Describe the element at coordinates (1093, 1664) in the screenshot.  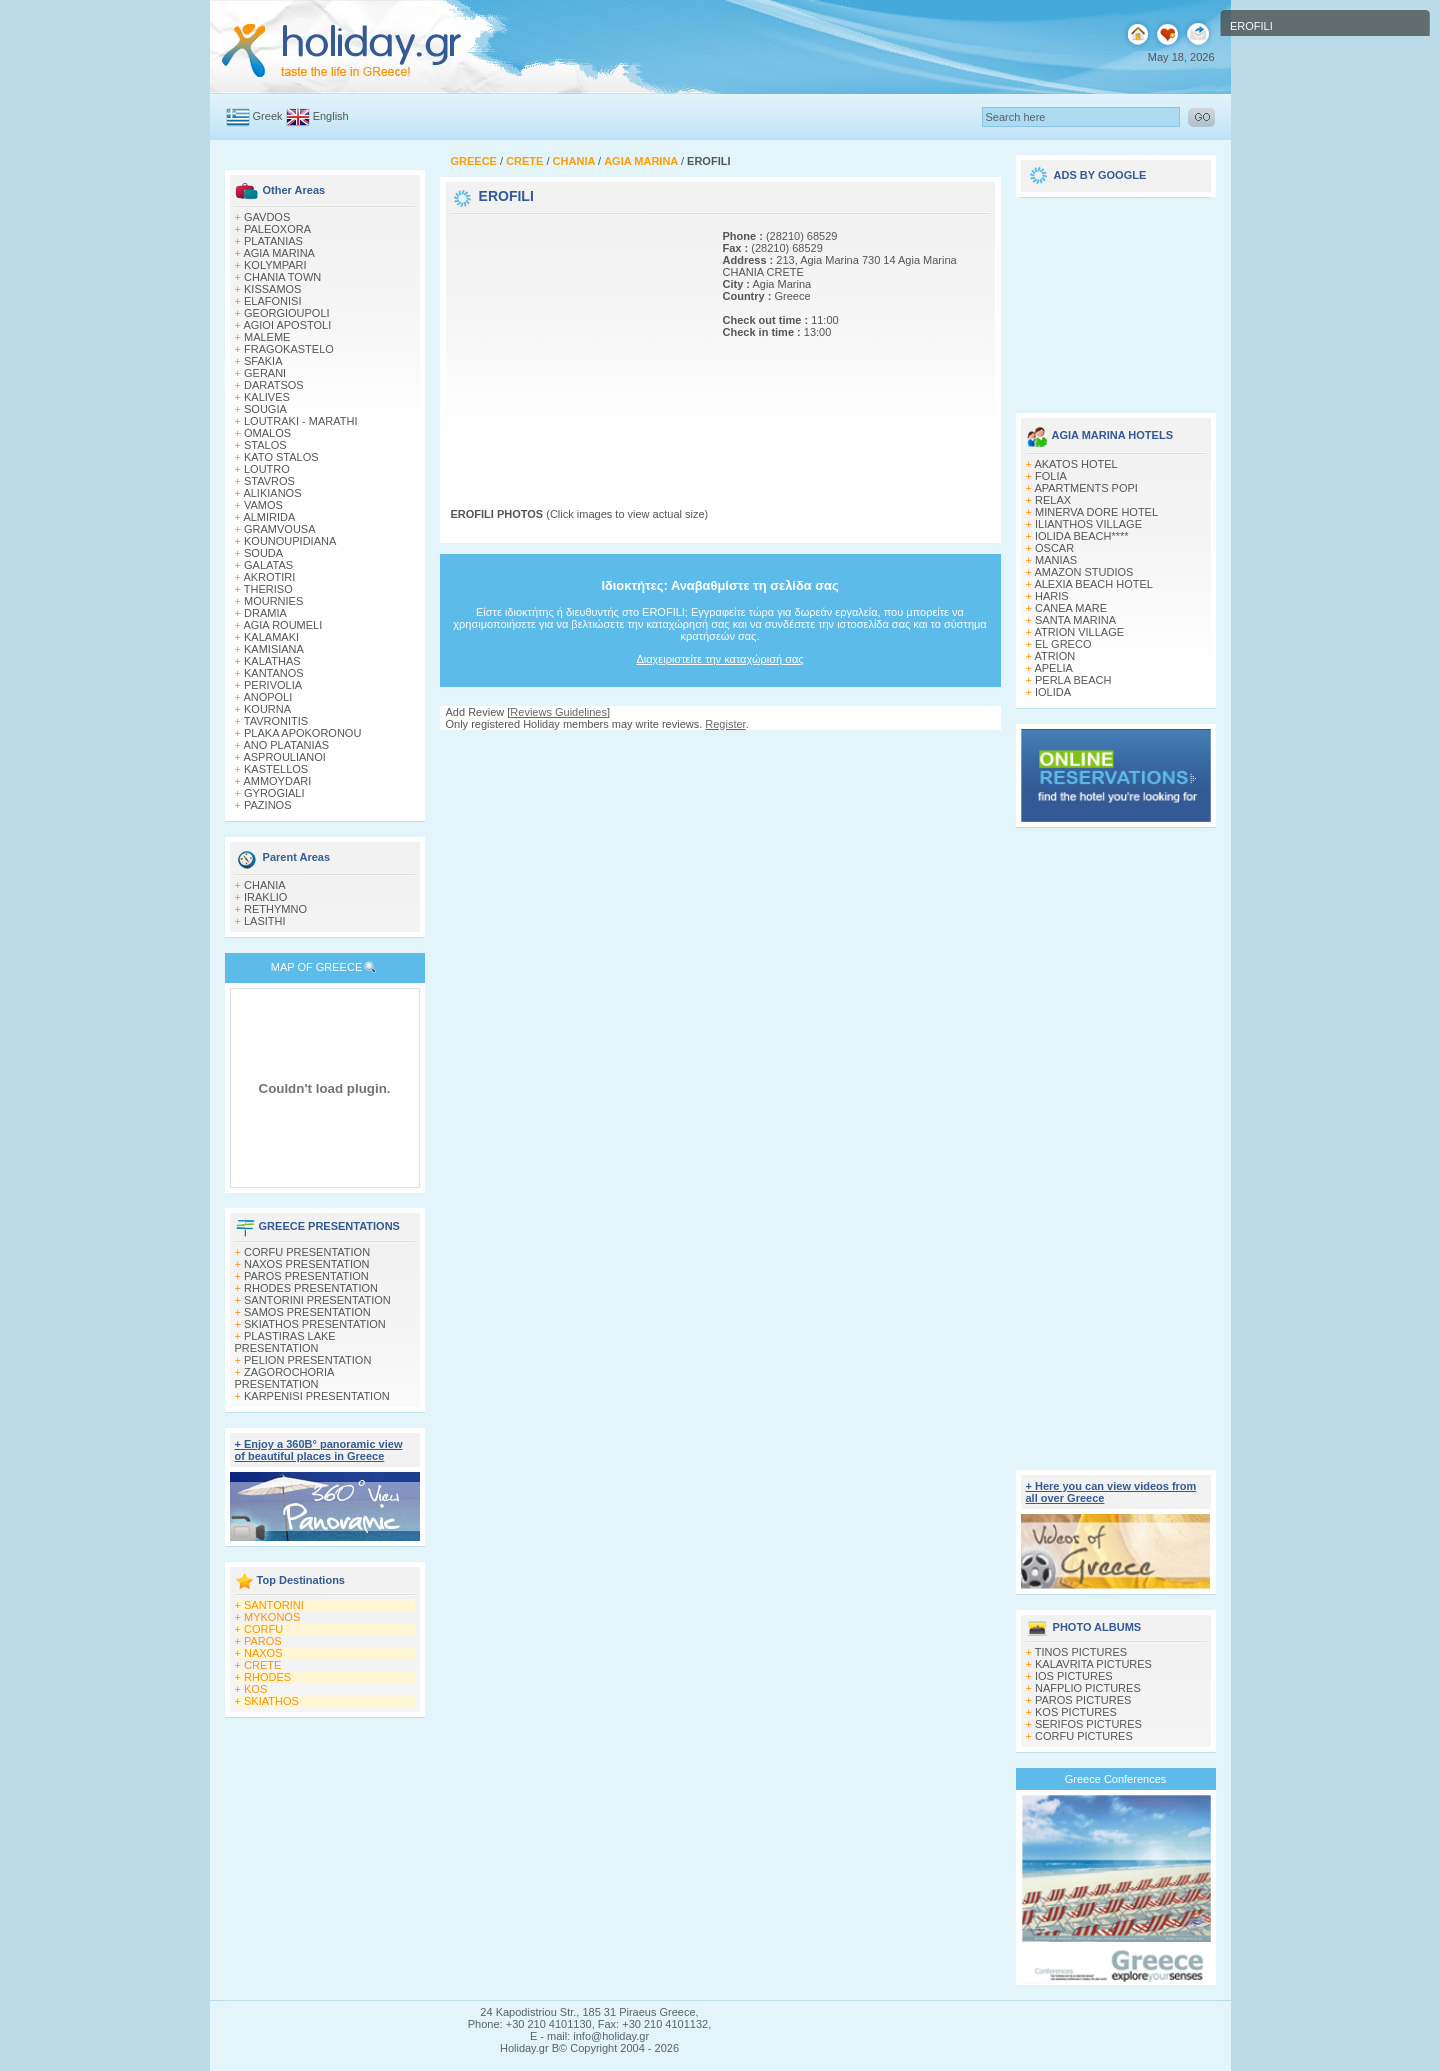
I see `KALAVRITA PICTURES` at that location.